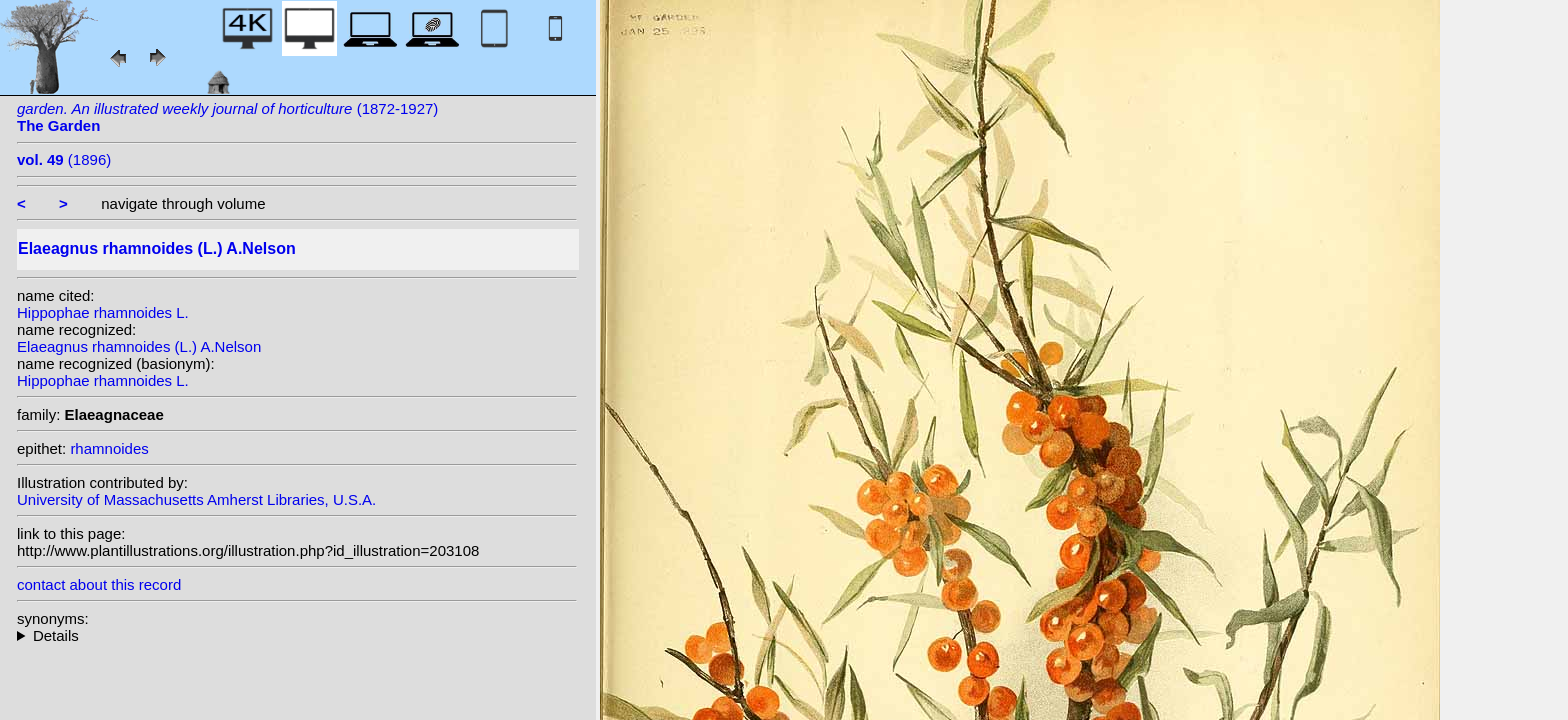 This screenshot has width=1568, height=720. I want to click on Hippophae rhamnoides L., so click(103, 312).